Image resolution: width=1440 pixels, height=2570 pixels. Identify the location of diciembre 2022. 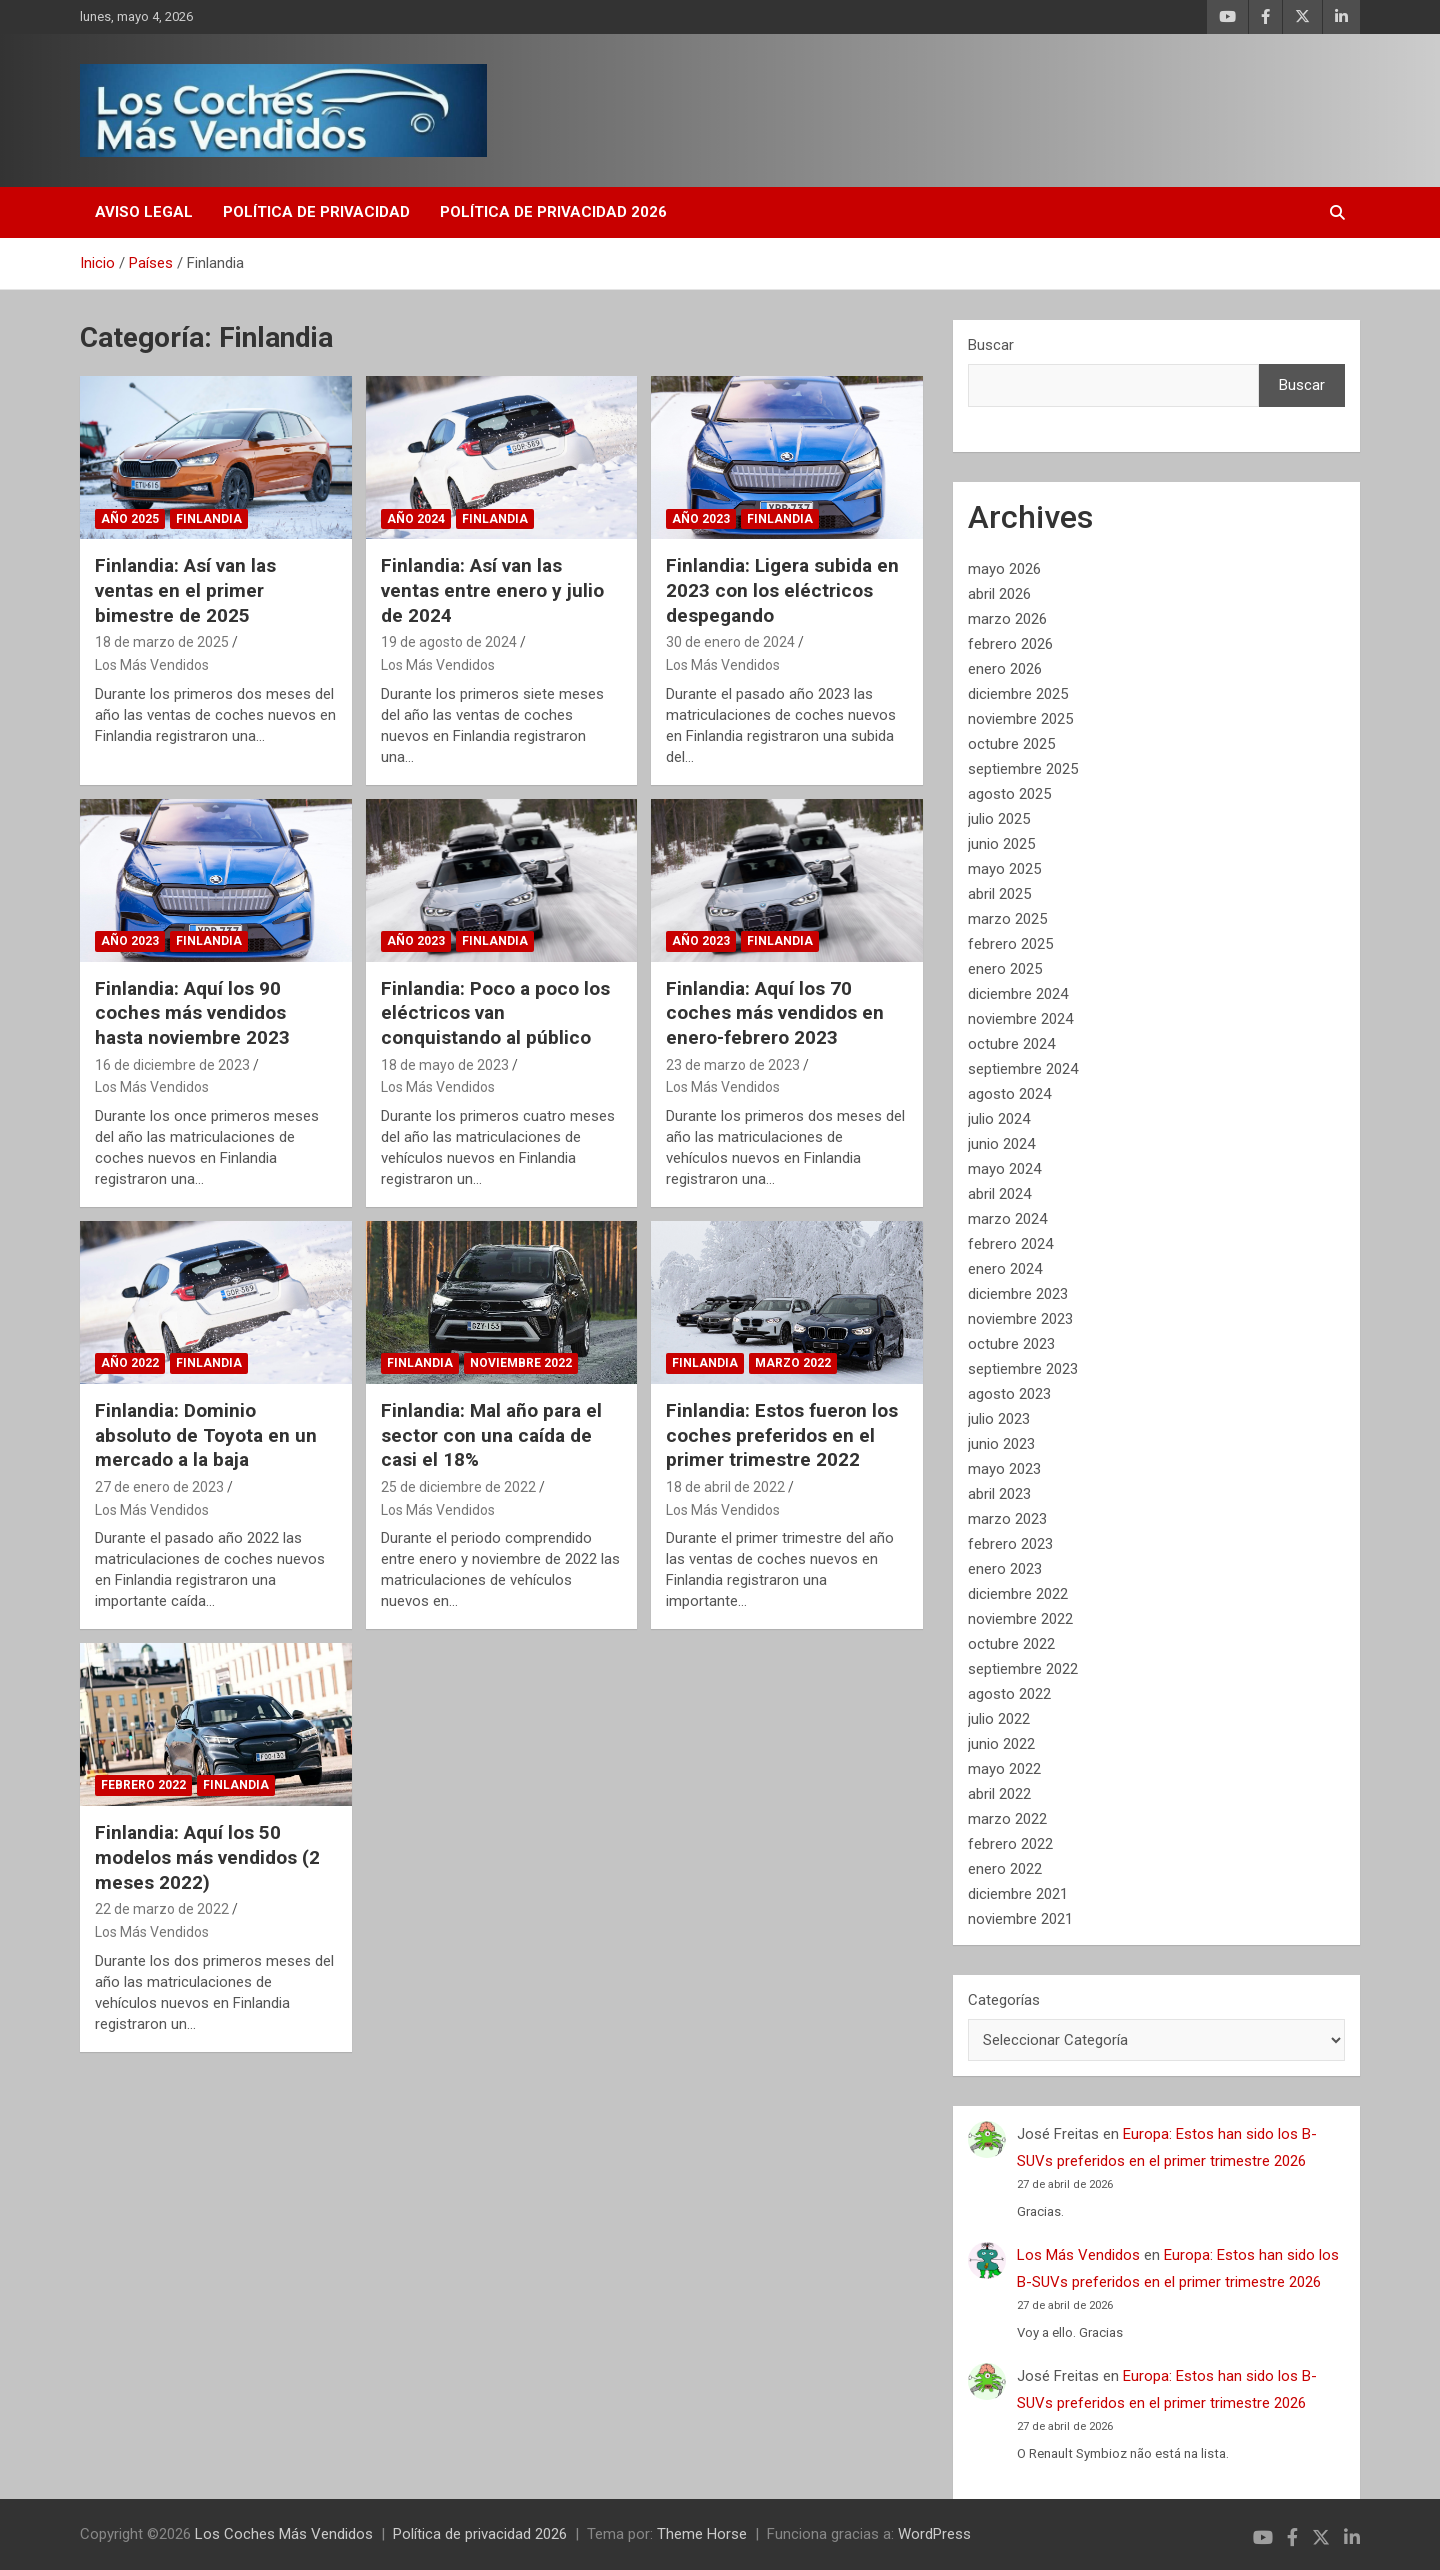
(1018, 1594).